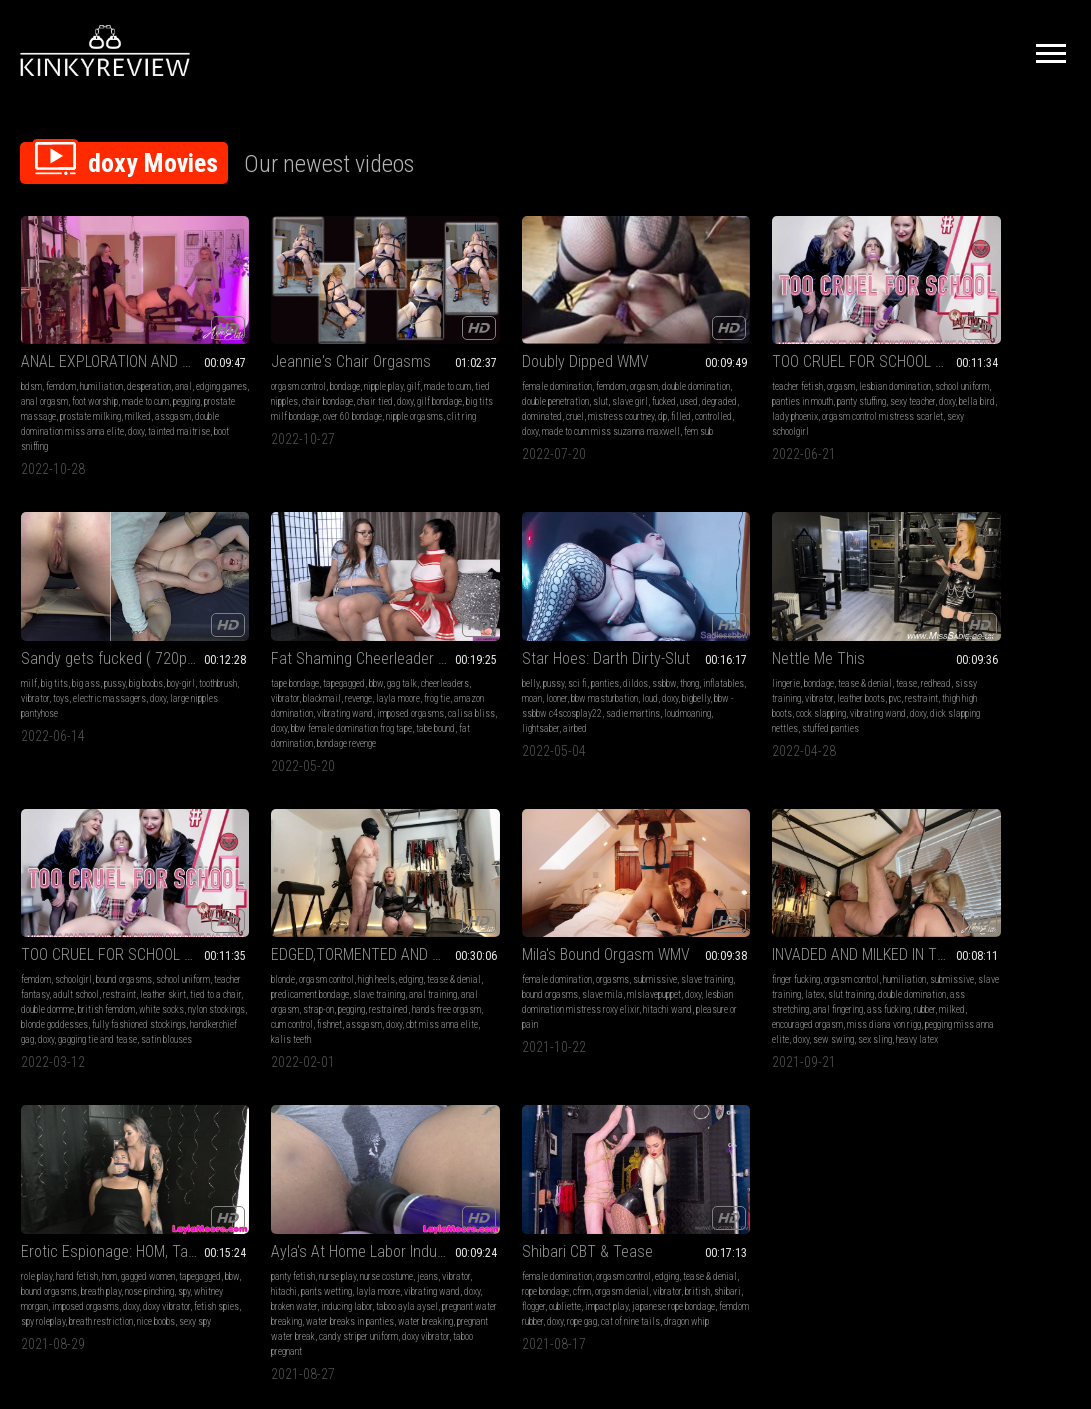 This screenshot has height=1409, width=1091. What do you see at coordinates (775, 687) in the screenshot?
I see `nylon stockings` at bounding box center [775, 687].